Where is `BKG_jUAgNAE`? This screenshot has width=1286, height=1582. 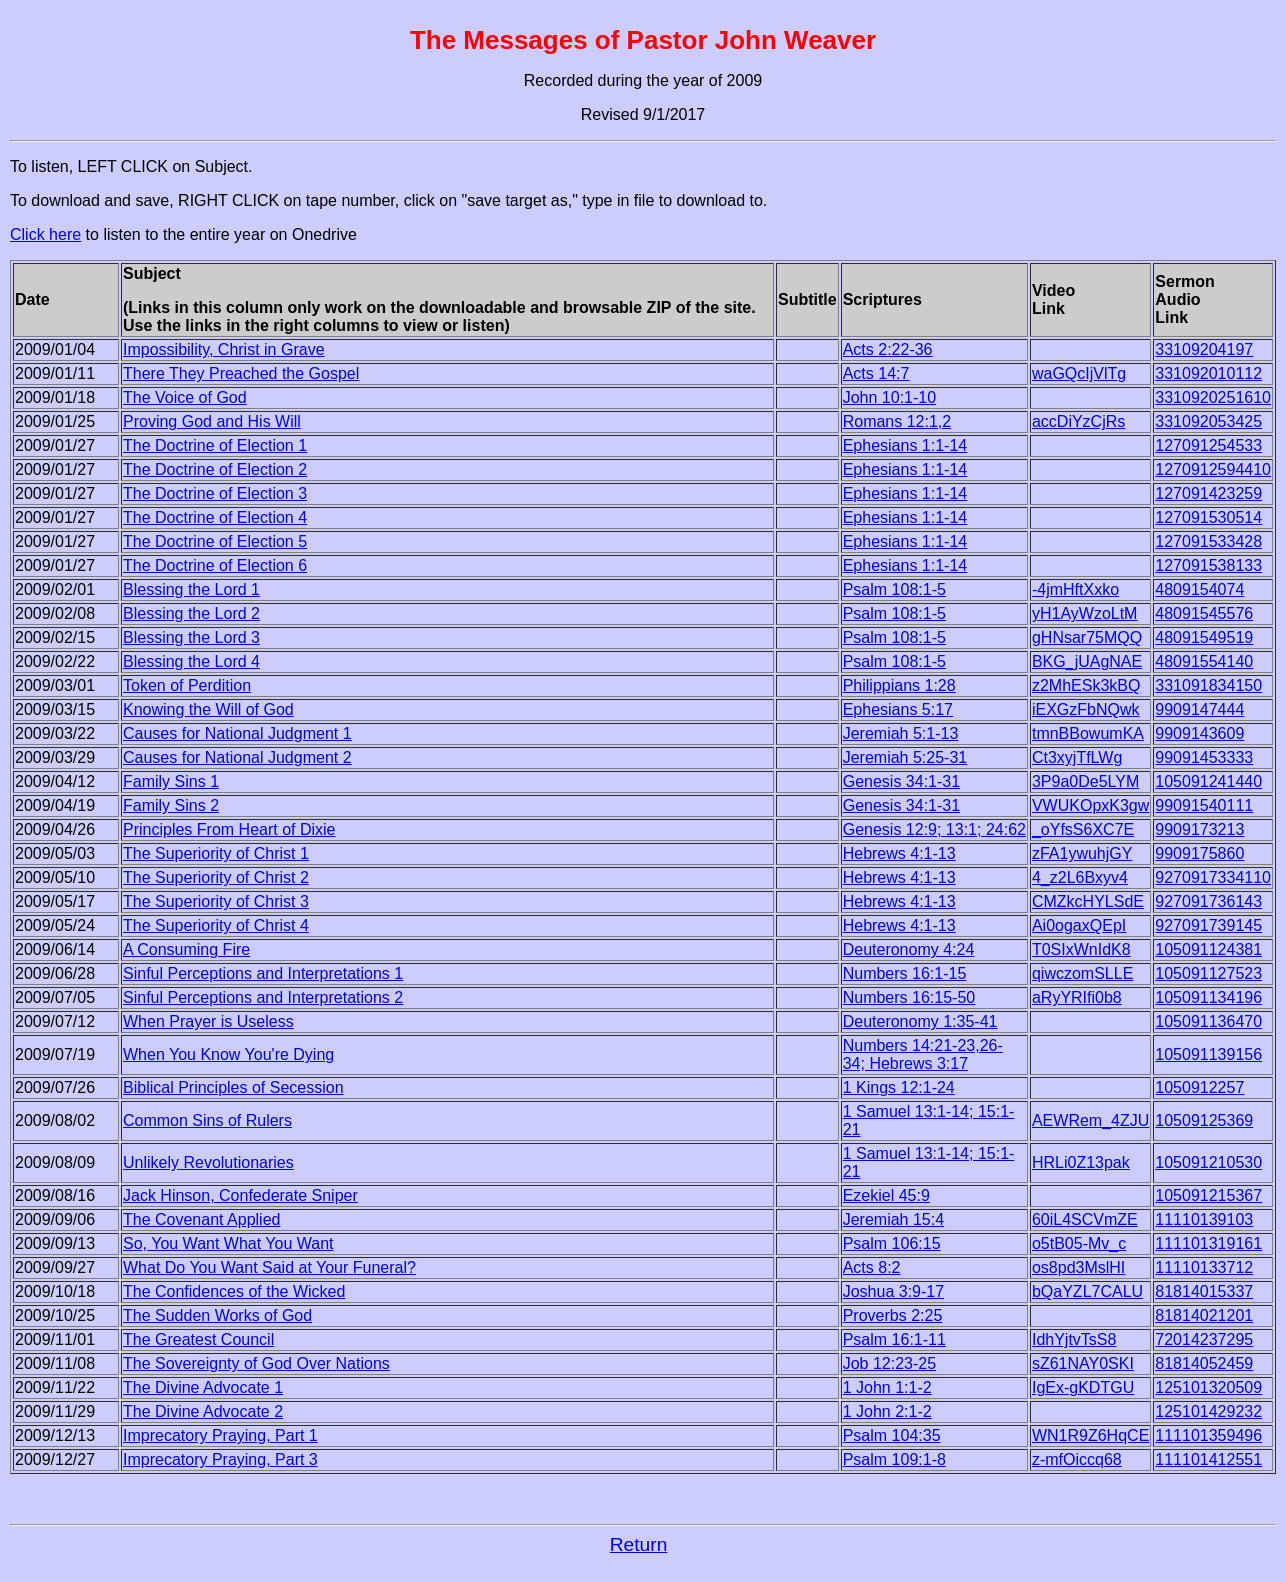 BKG_jUAgNAE is located at coordinates (1087, 661).